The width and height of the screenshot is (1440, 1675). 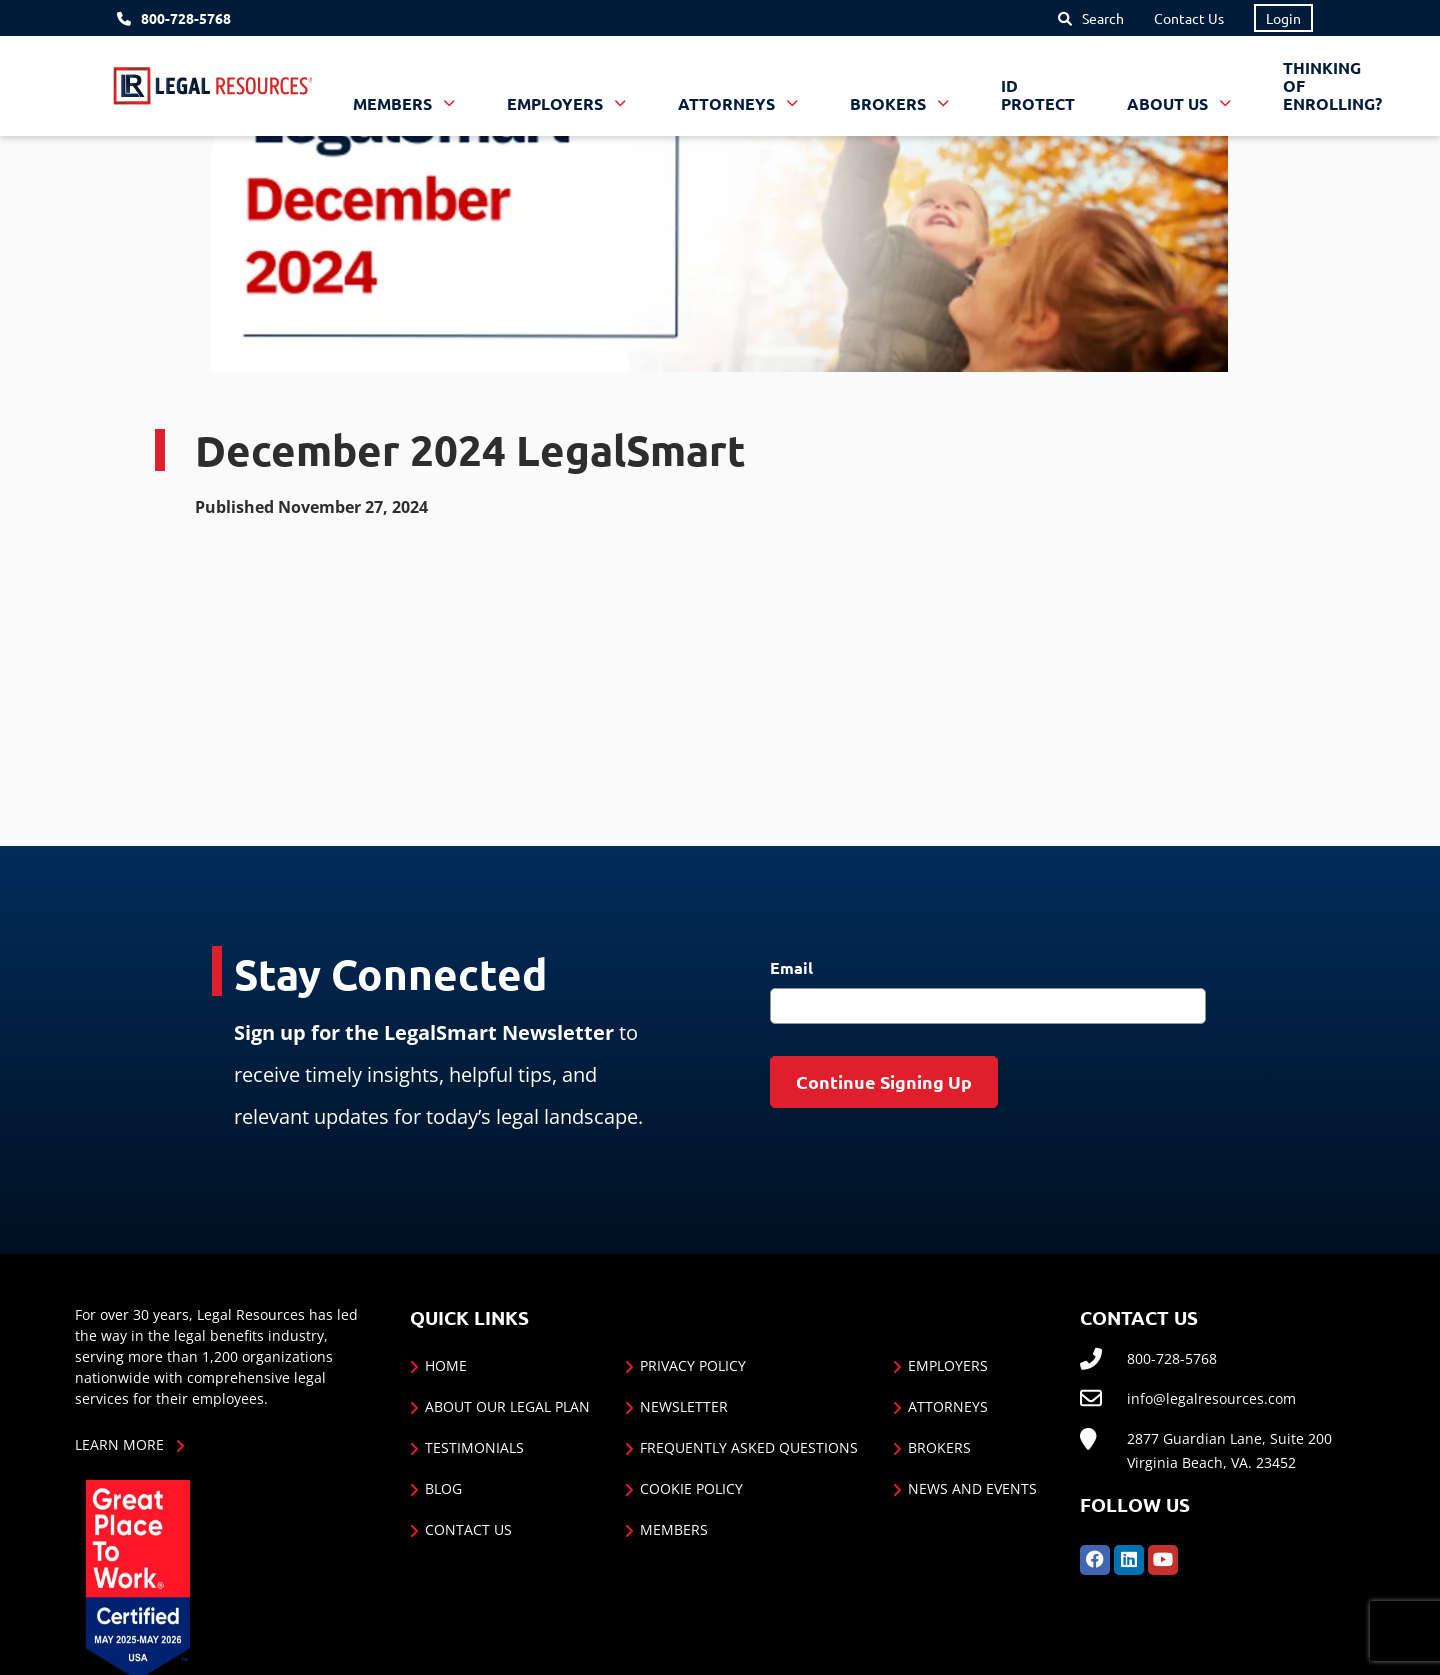 I want to click on Employers [button], so click(x=557, y=103).